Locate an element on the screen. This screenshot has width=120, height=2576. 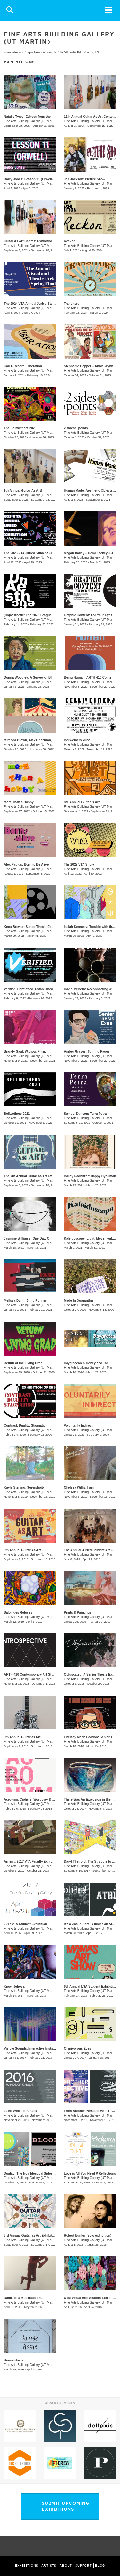
Love is All You Need // Reflections is located at coordinates (90, 2173).